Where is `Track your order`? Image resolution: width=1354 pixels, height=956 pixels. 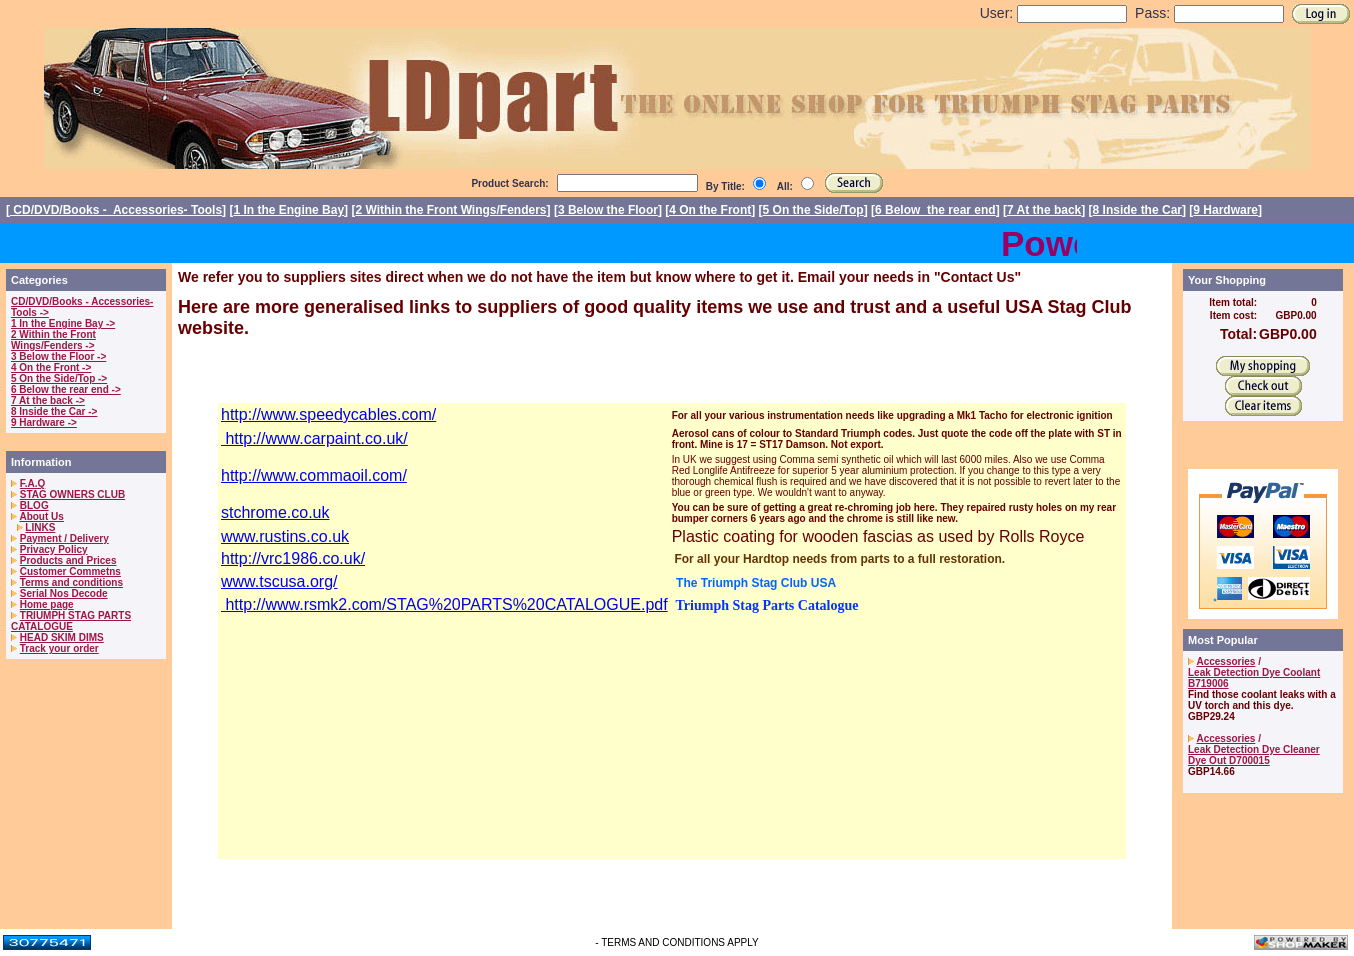 Track your order is located at coordinates (59, 648).